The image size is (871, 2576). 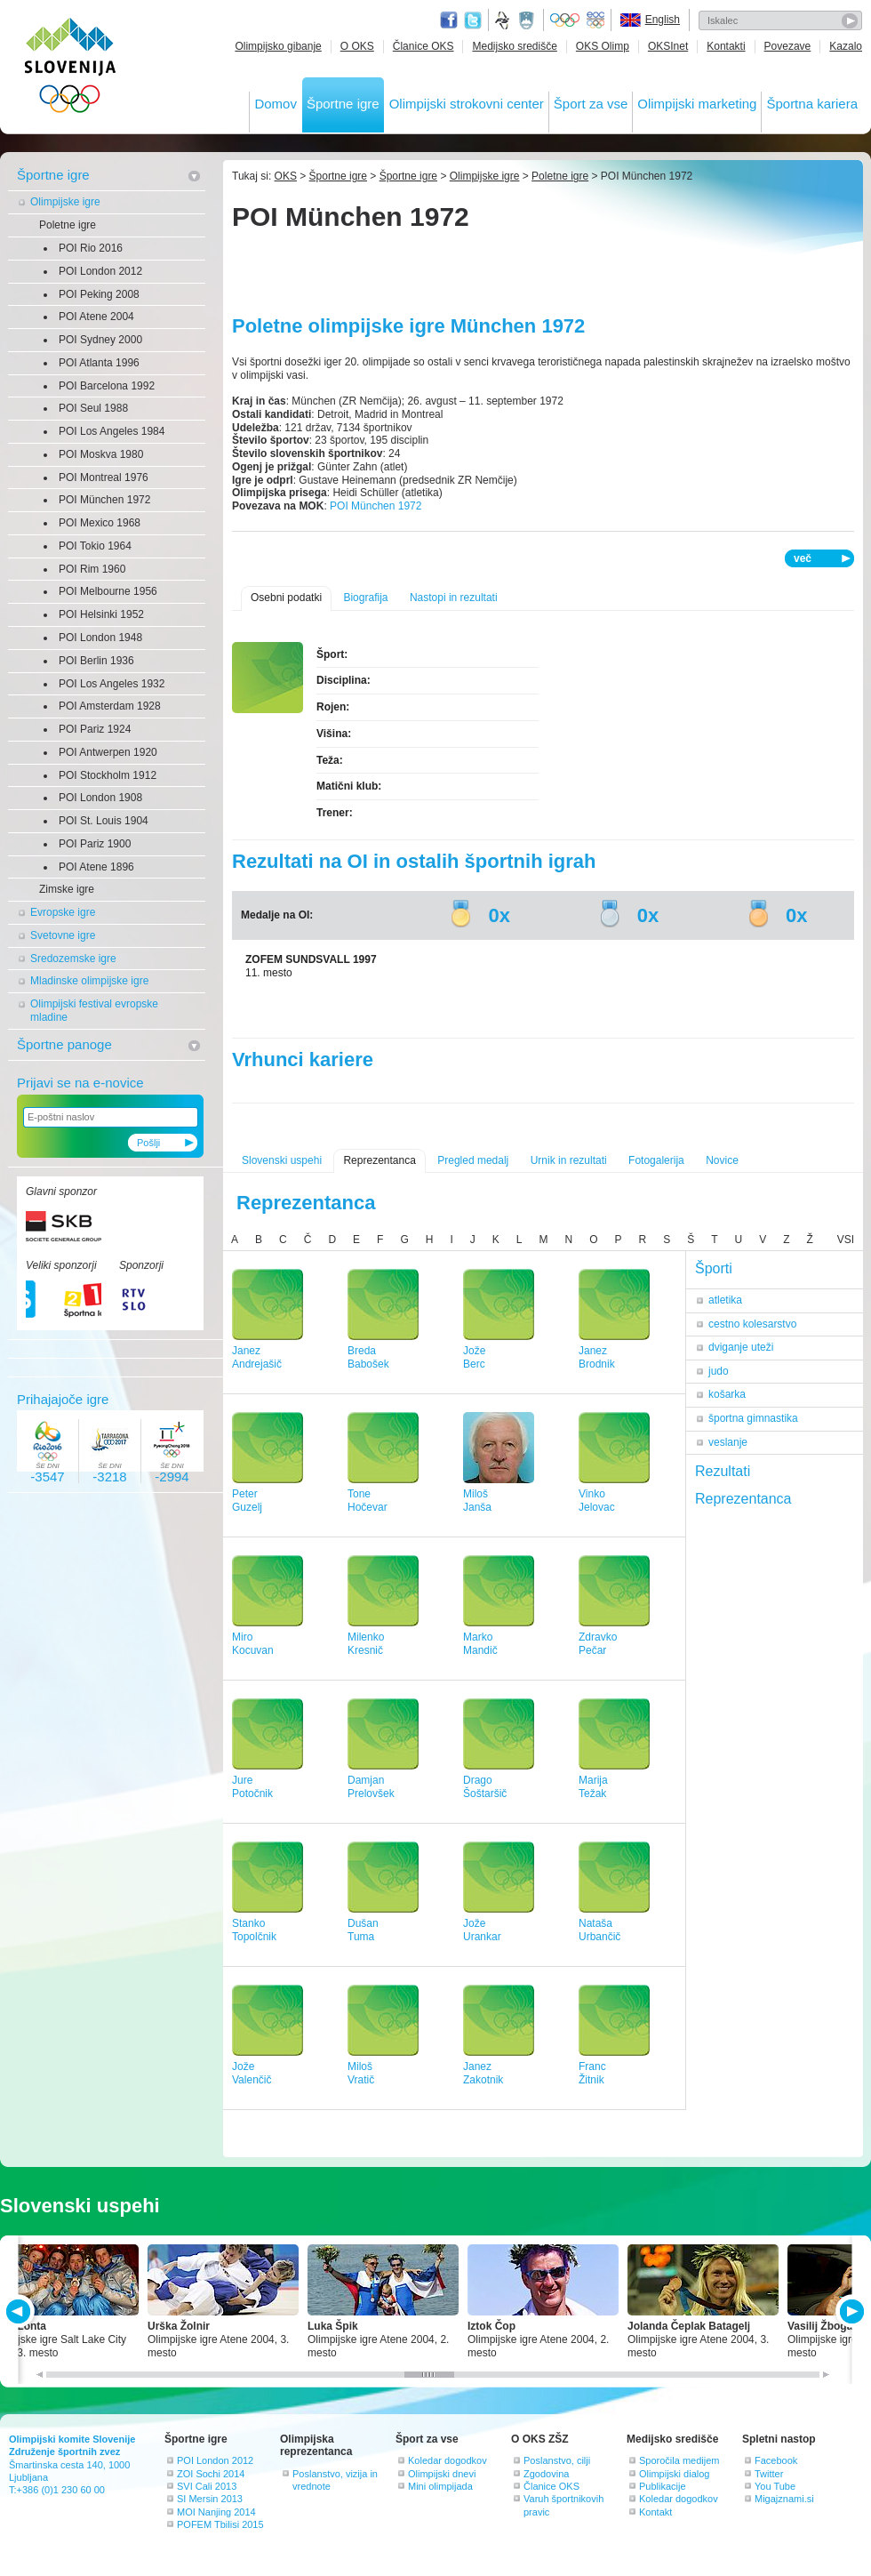 What do you see at coordinates (361, 2073) in the screenshot?
I see `MilošVratič` at bounding box center [361, 2073].